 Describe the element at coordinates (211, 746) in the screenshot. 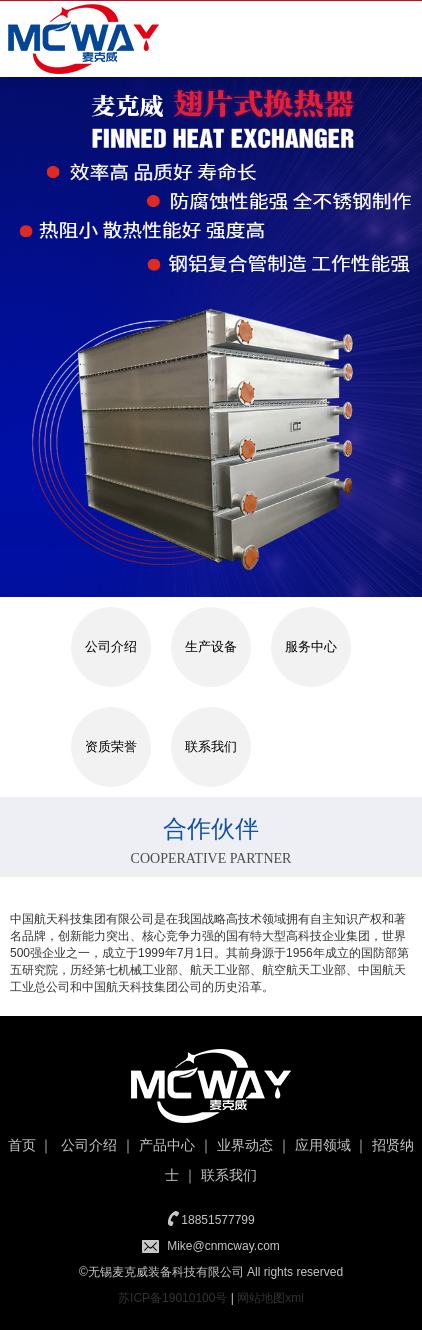

I see `联系我们` at that location.